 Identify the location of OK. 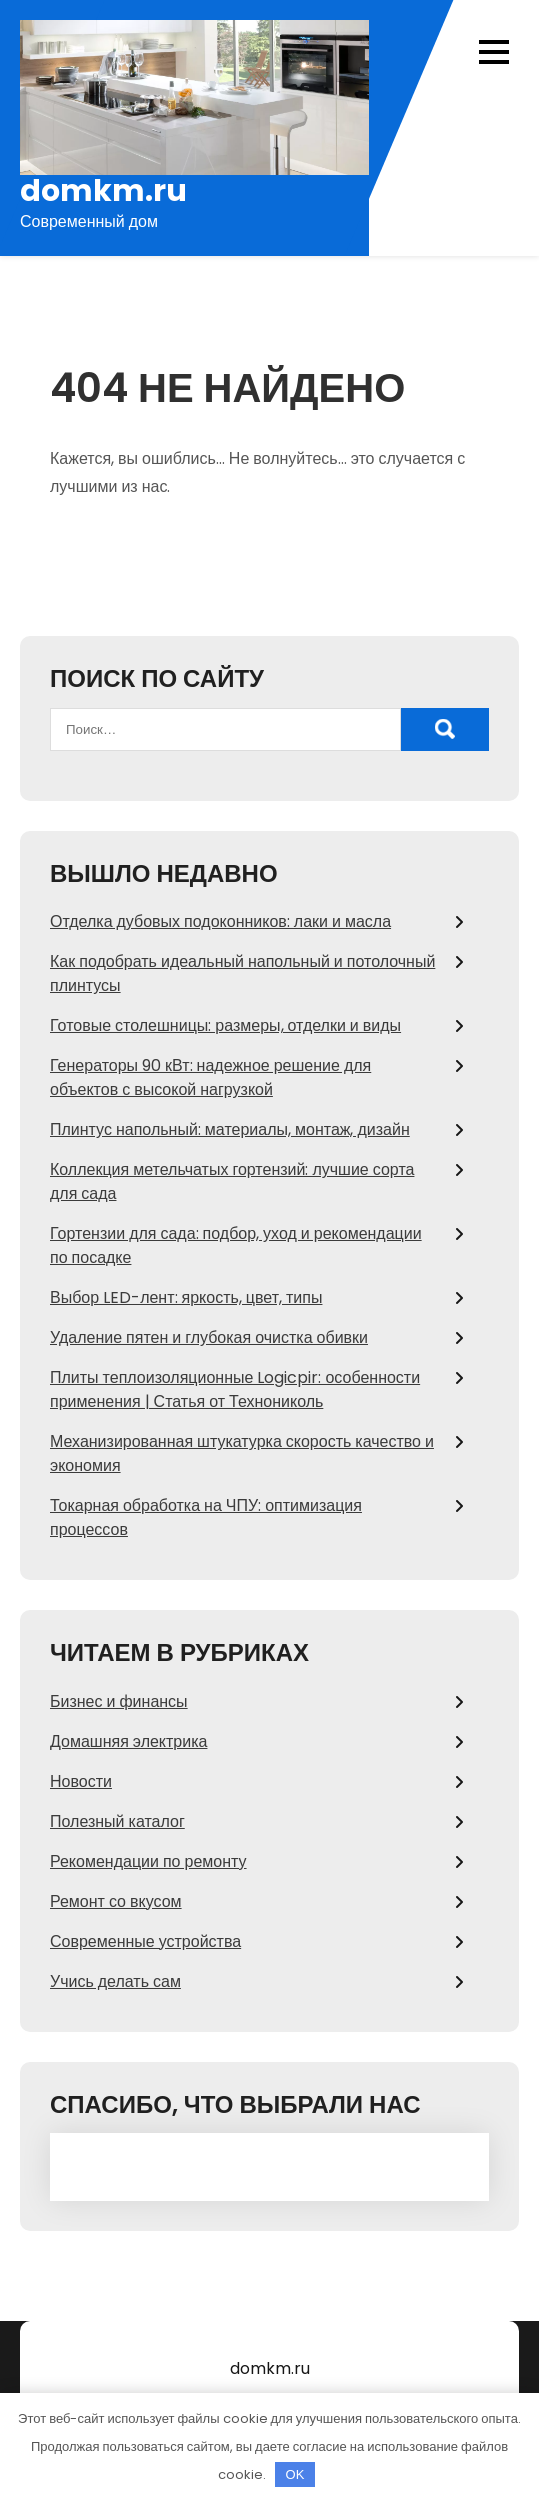
(295, 2474).